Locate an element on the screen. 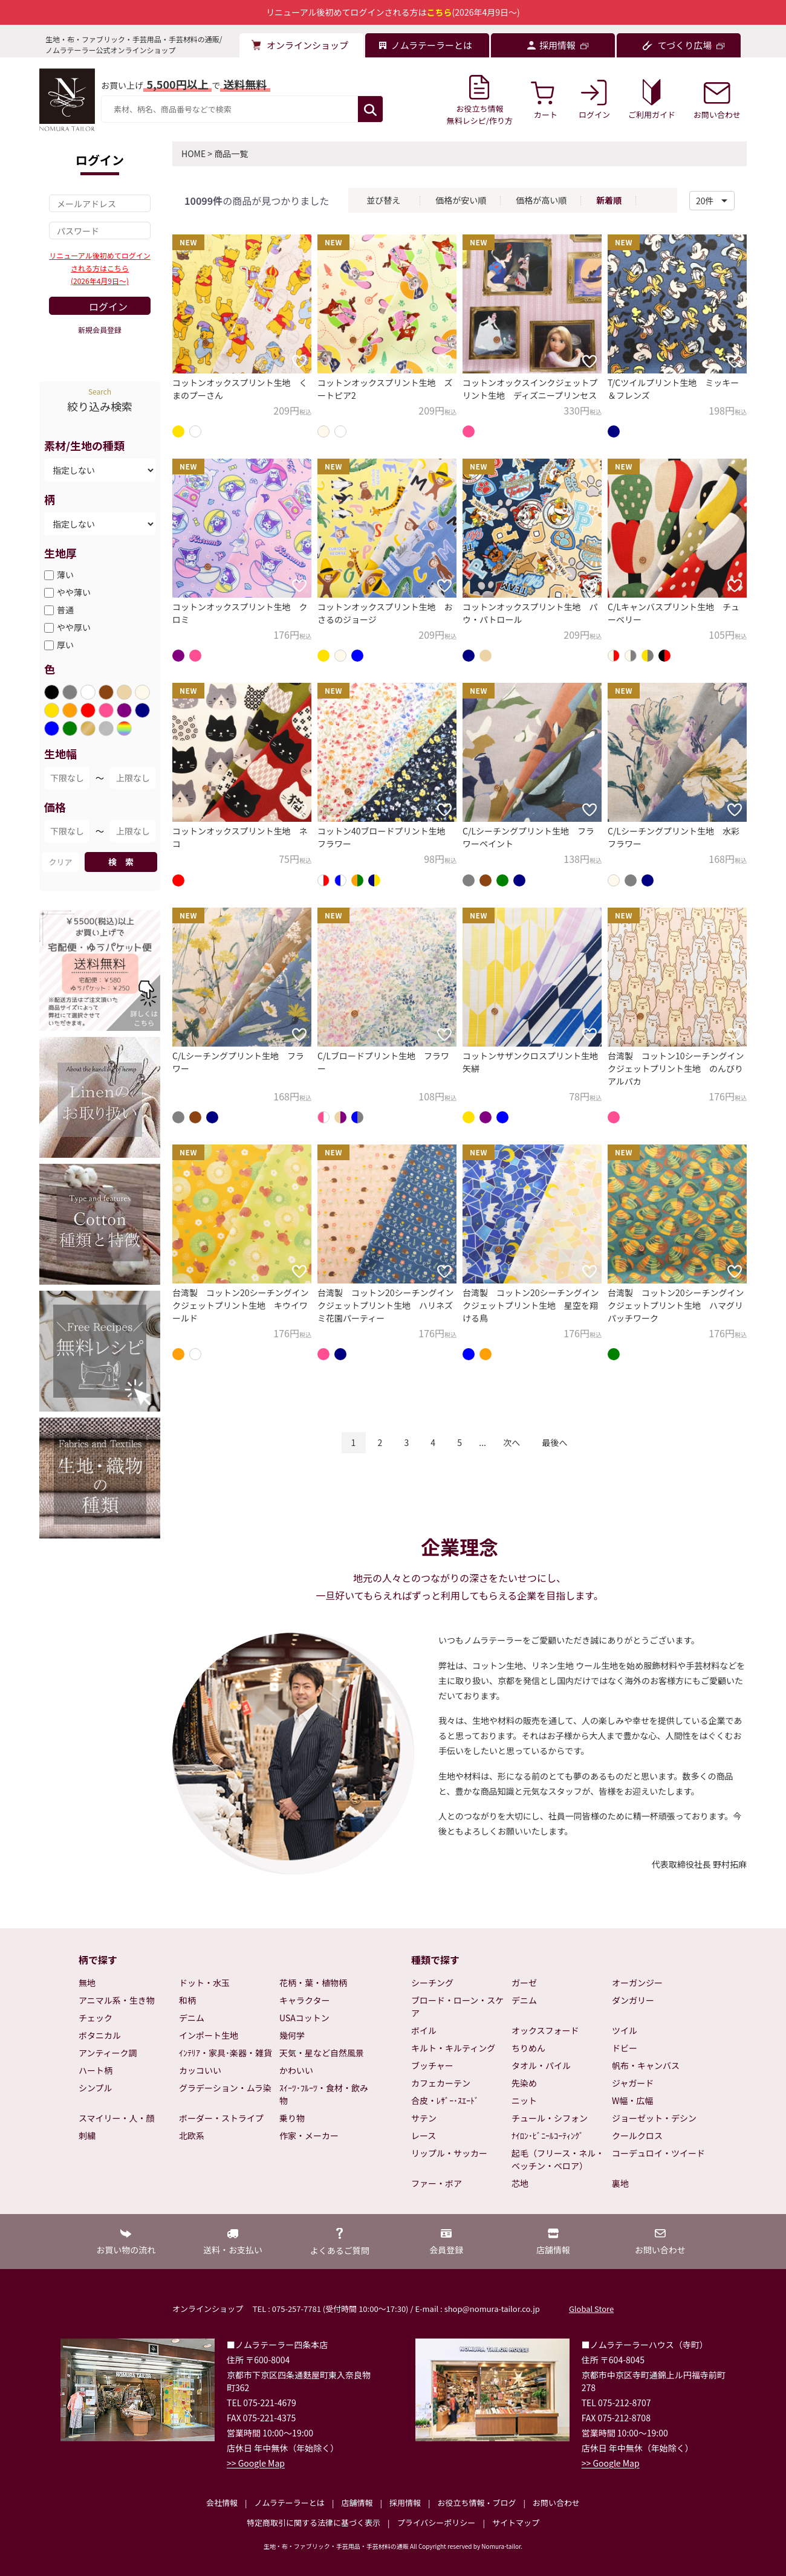 The width and height of the screenshot is (786, 2576). 厚い is located at coordinates (65, 645).